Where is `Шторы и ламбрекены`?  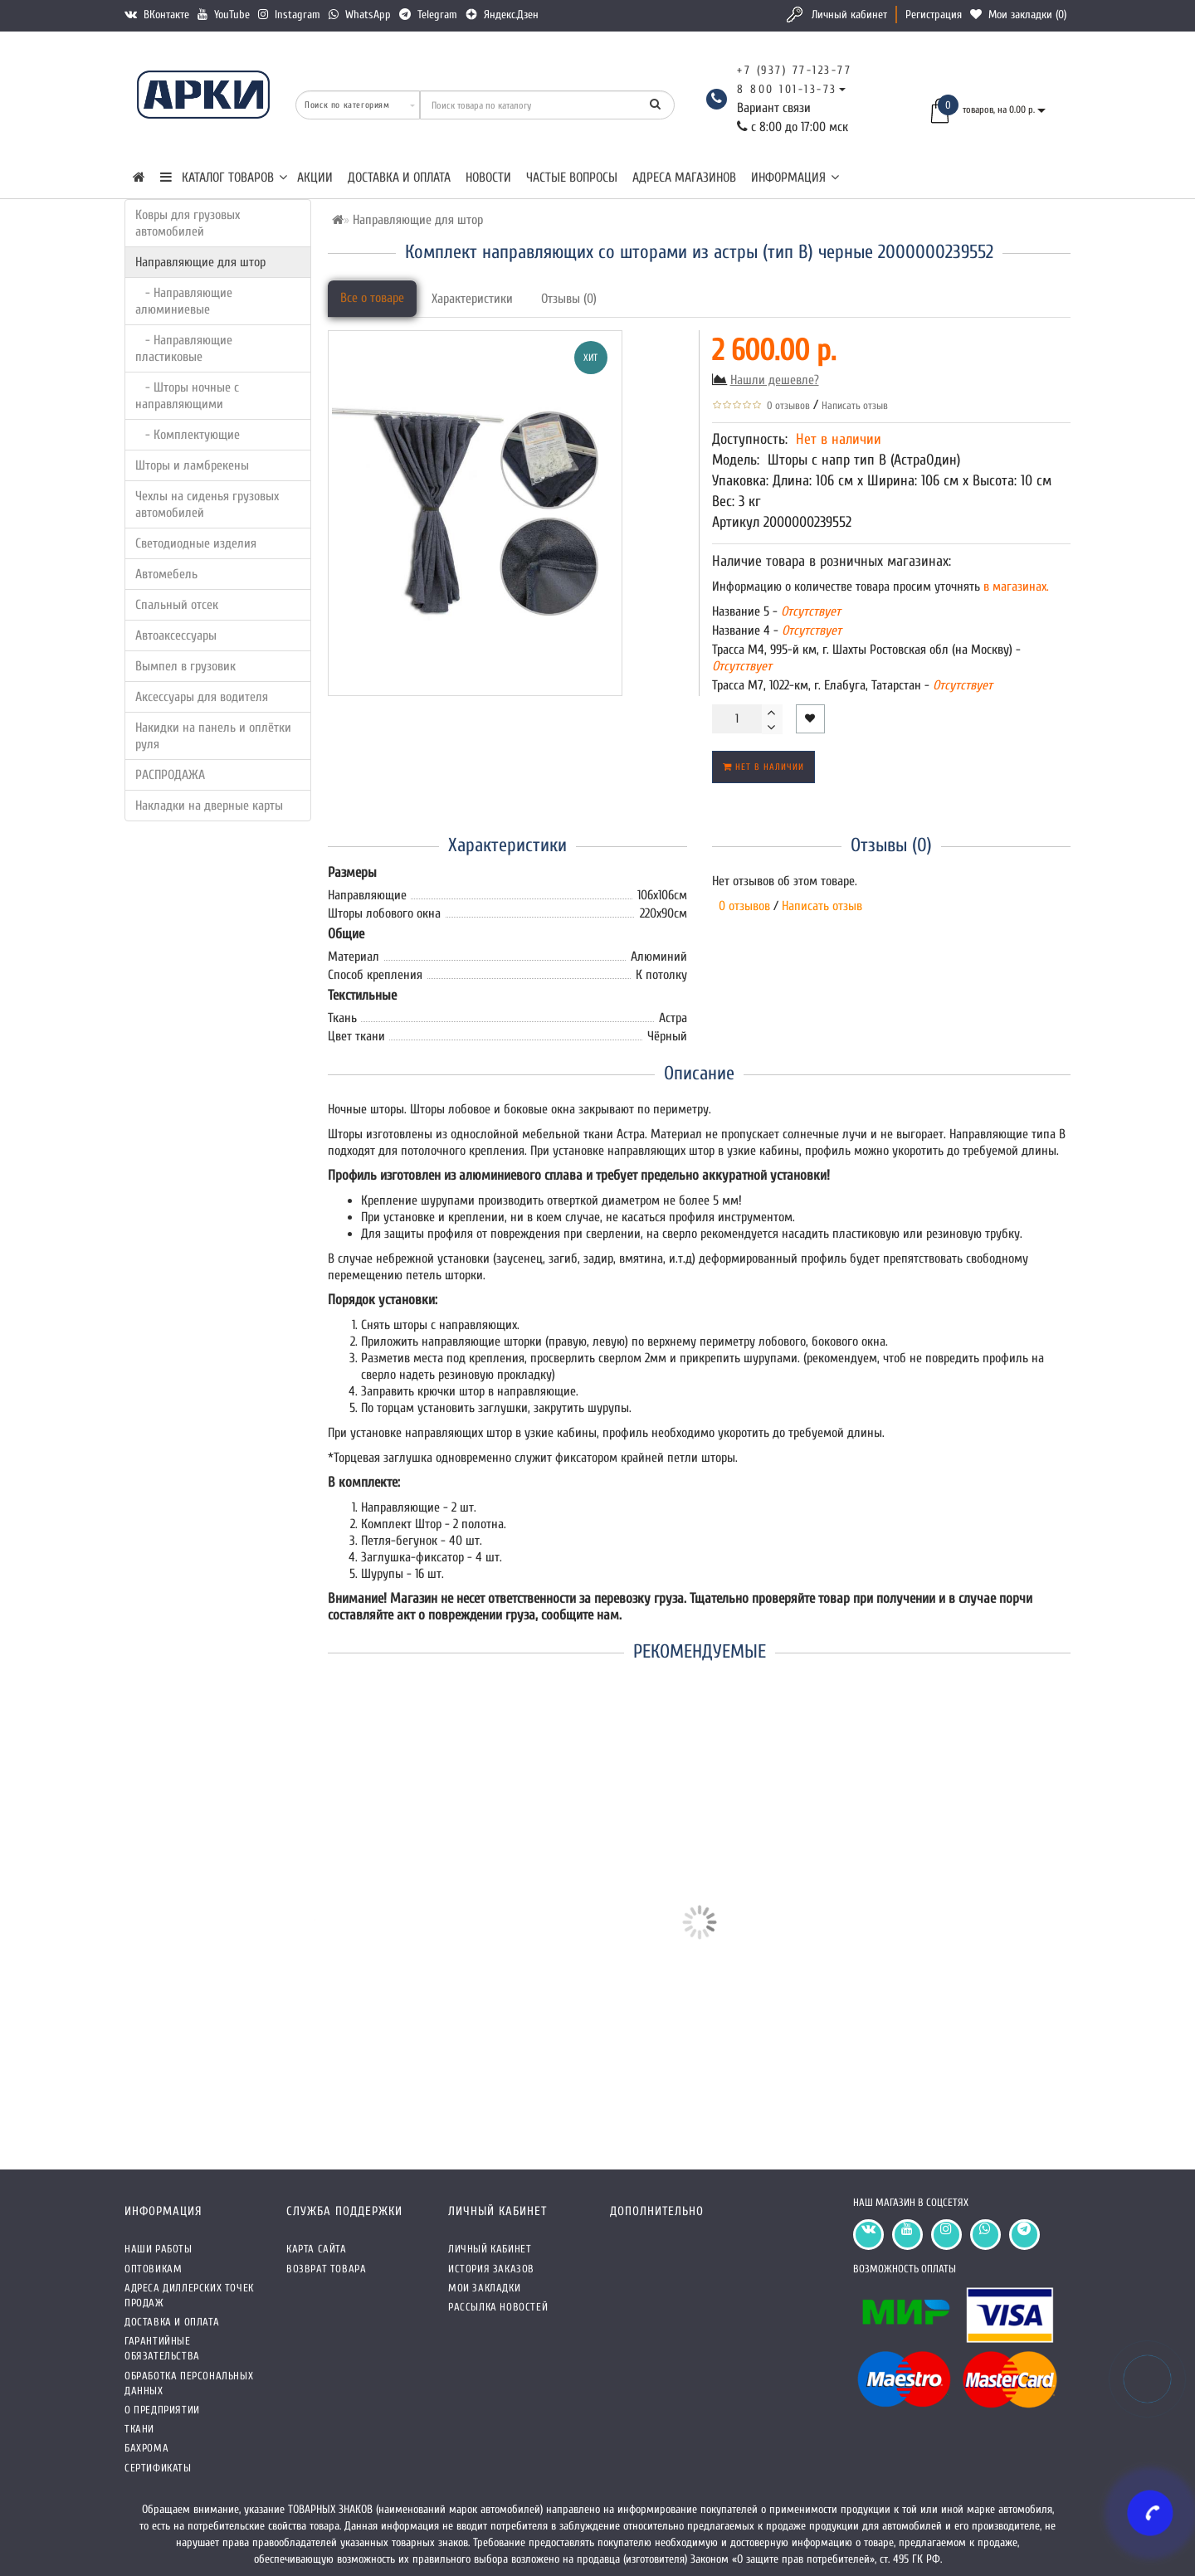 Шторы и ламбрекены is located at coordinates (192, 465).